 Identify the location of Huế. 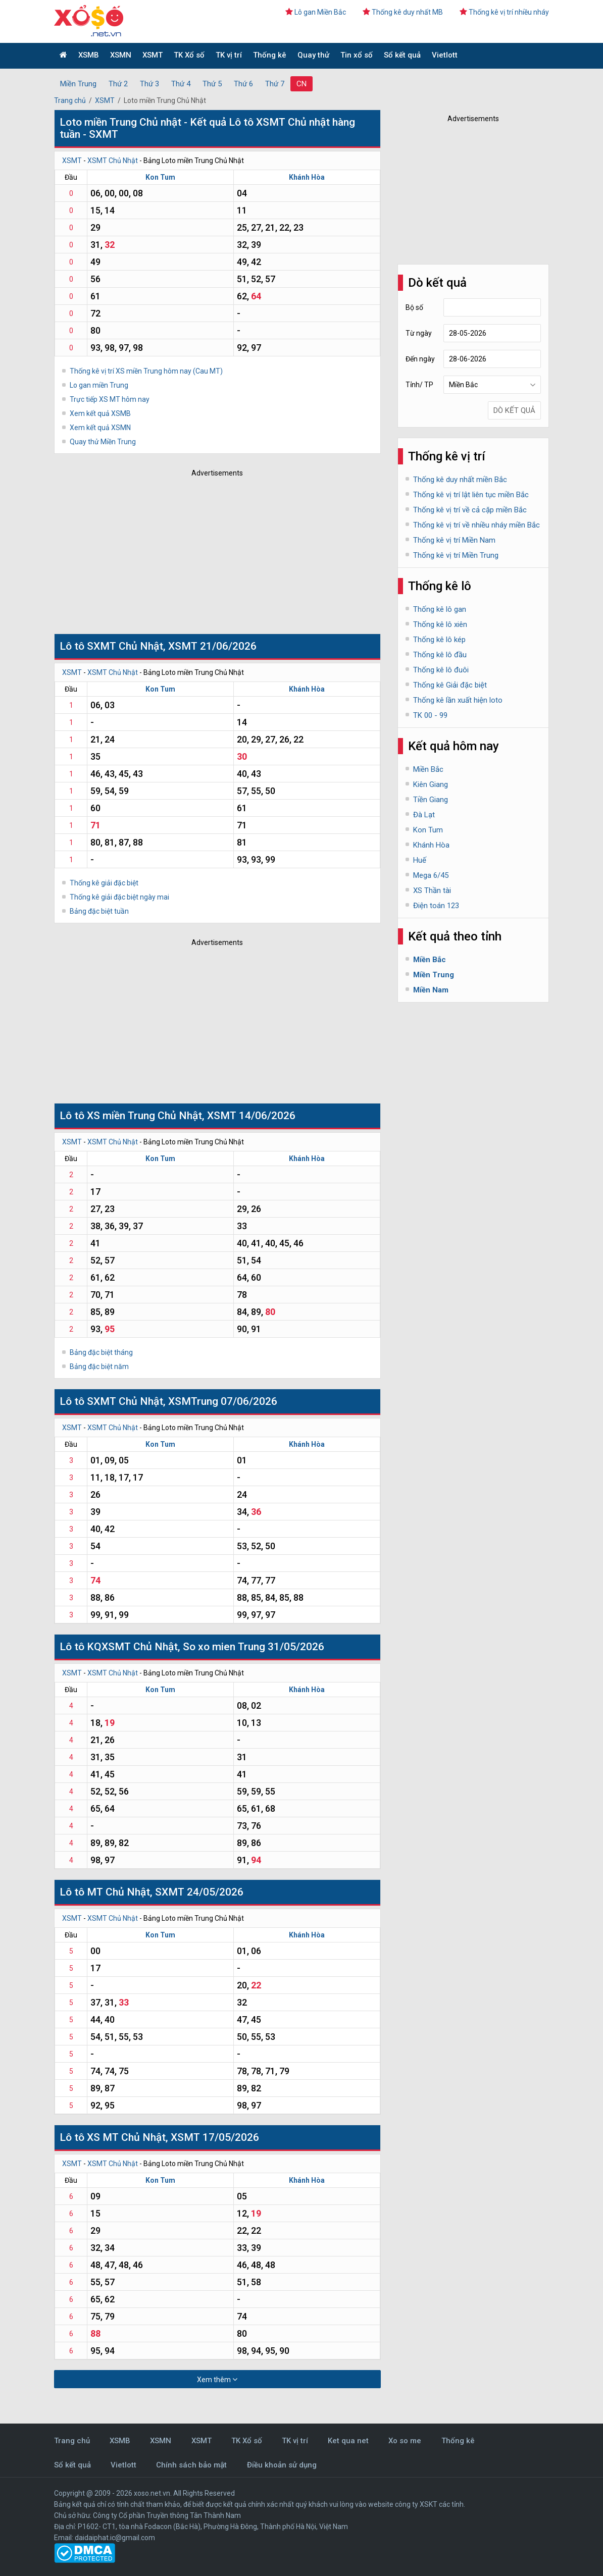
(419, 860).